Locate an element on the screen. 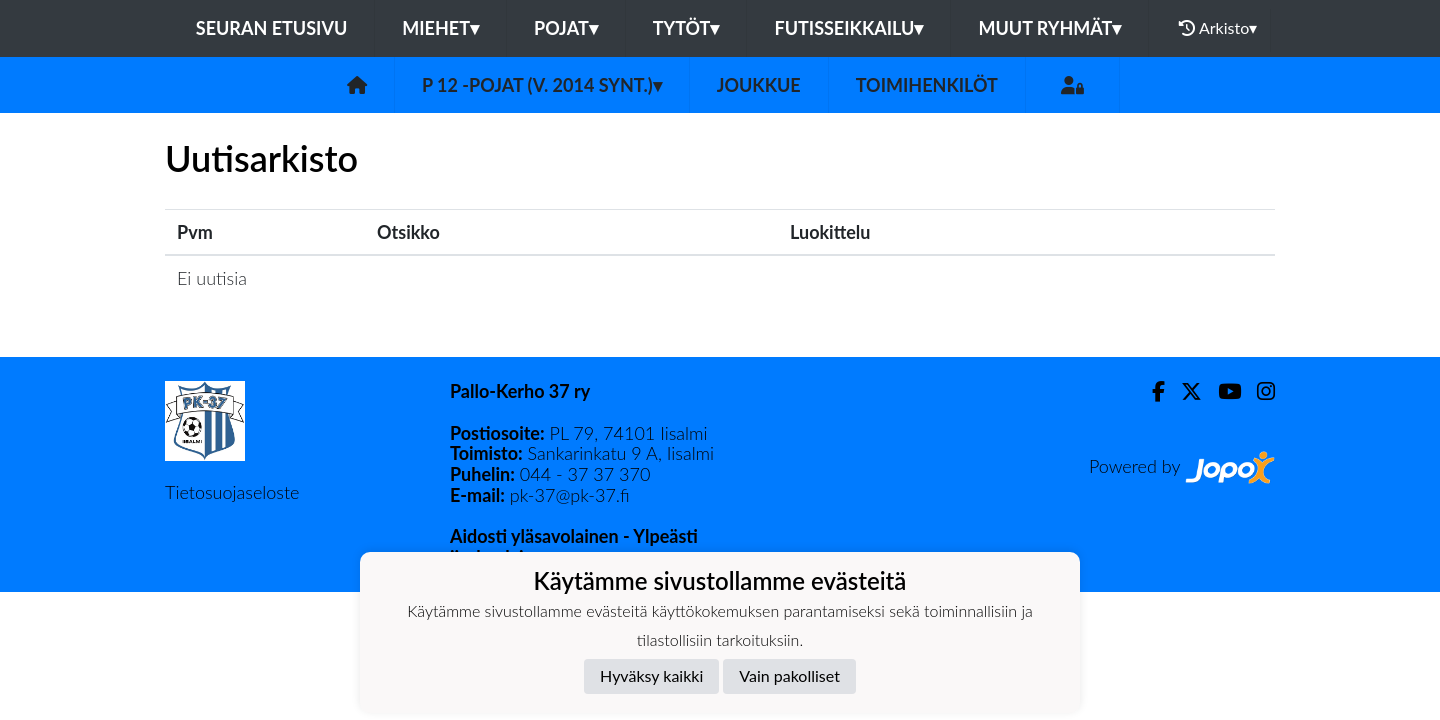 The width and height of the screenshot is (1440, 720). [Instagram] is located at coordinates (1258, 391).